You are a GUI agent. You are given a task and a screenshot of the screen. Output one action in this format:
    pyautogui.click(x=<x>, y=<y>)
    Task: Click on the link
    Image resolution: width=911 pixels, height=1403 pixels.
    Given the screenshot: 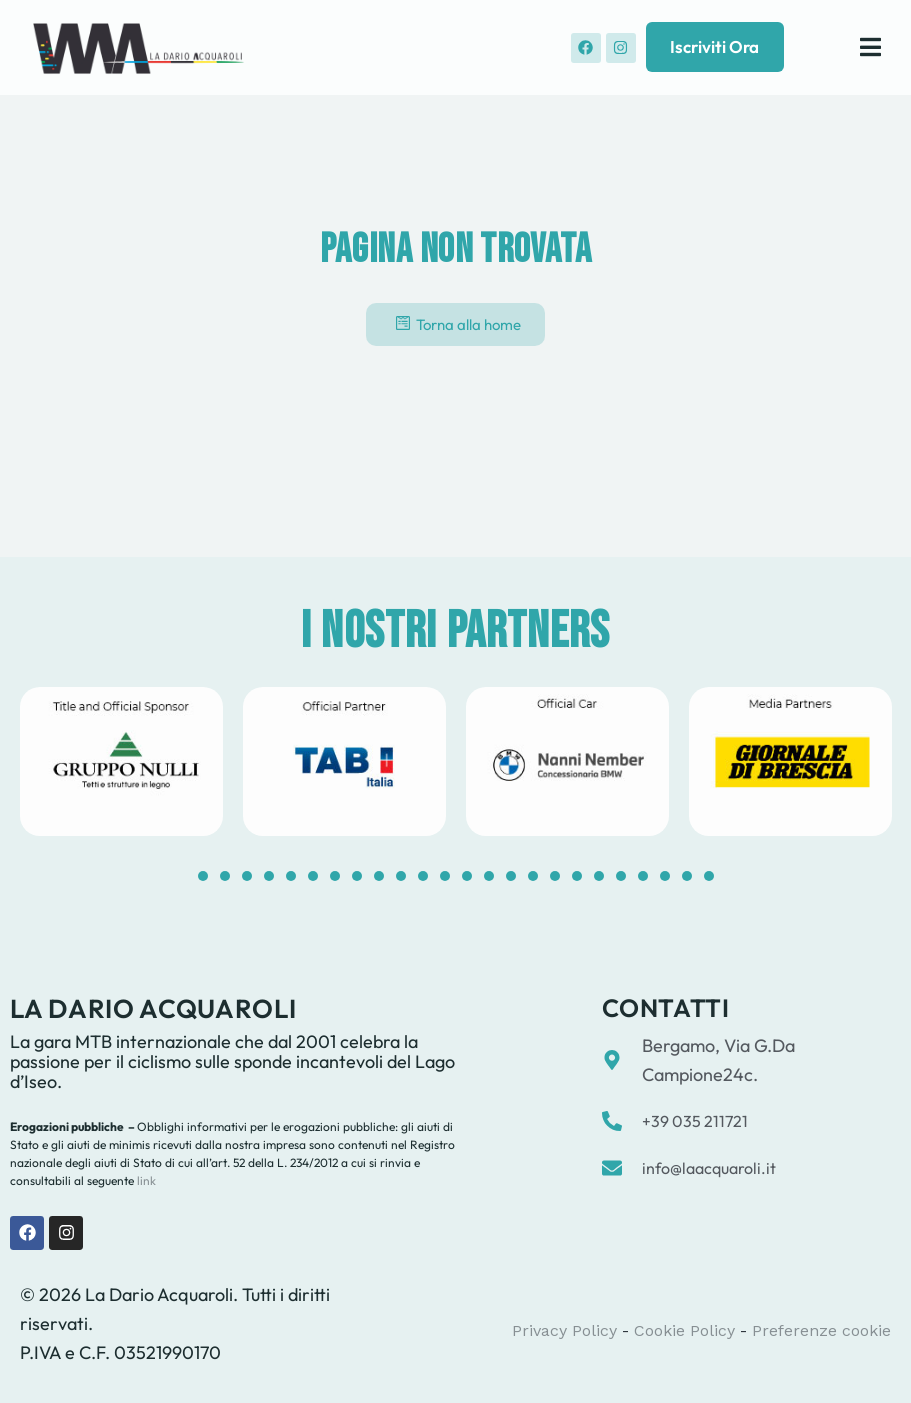 What is the action you would take?
    pyautogui.click(x=145, y=1180)
    